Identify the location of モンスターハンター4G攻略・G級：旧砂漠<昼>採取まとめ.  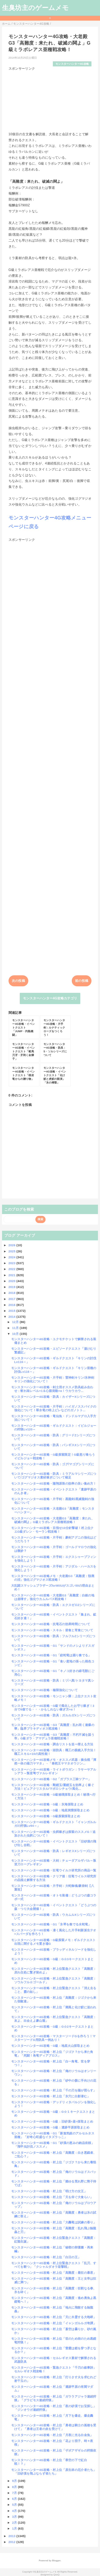
(52, 2121).